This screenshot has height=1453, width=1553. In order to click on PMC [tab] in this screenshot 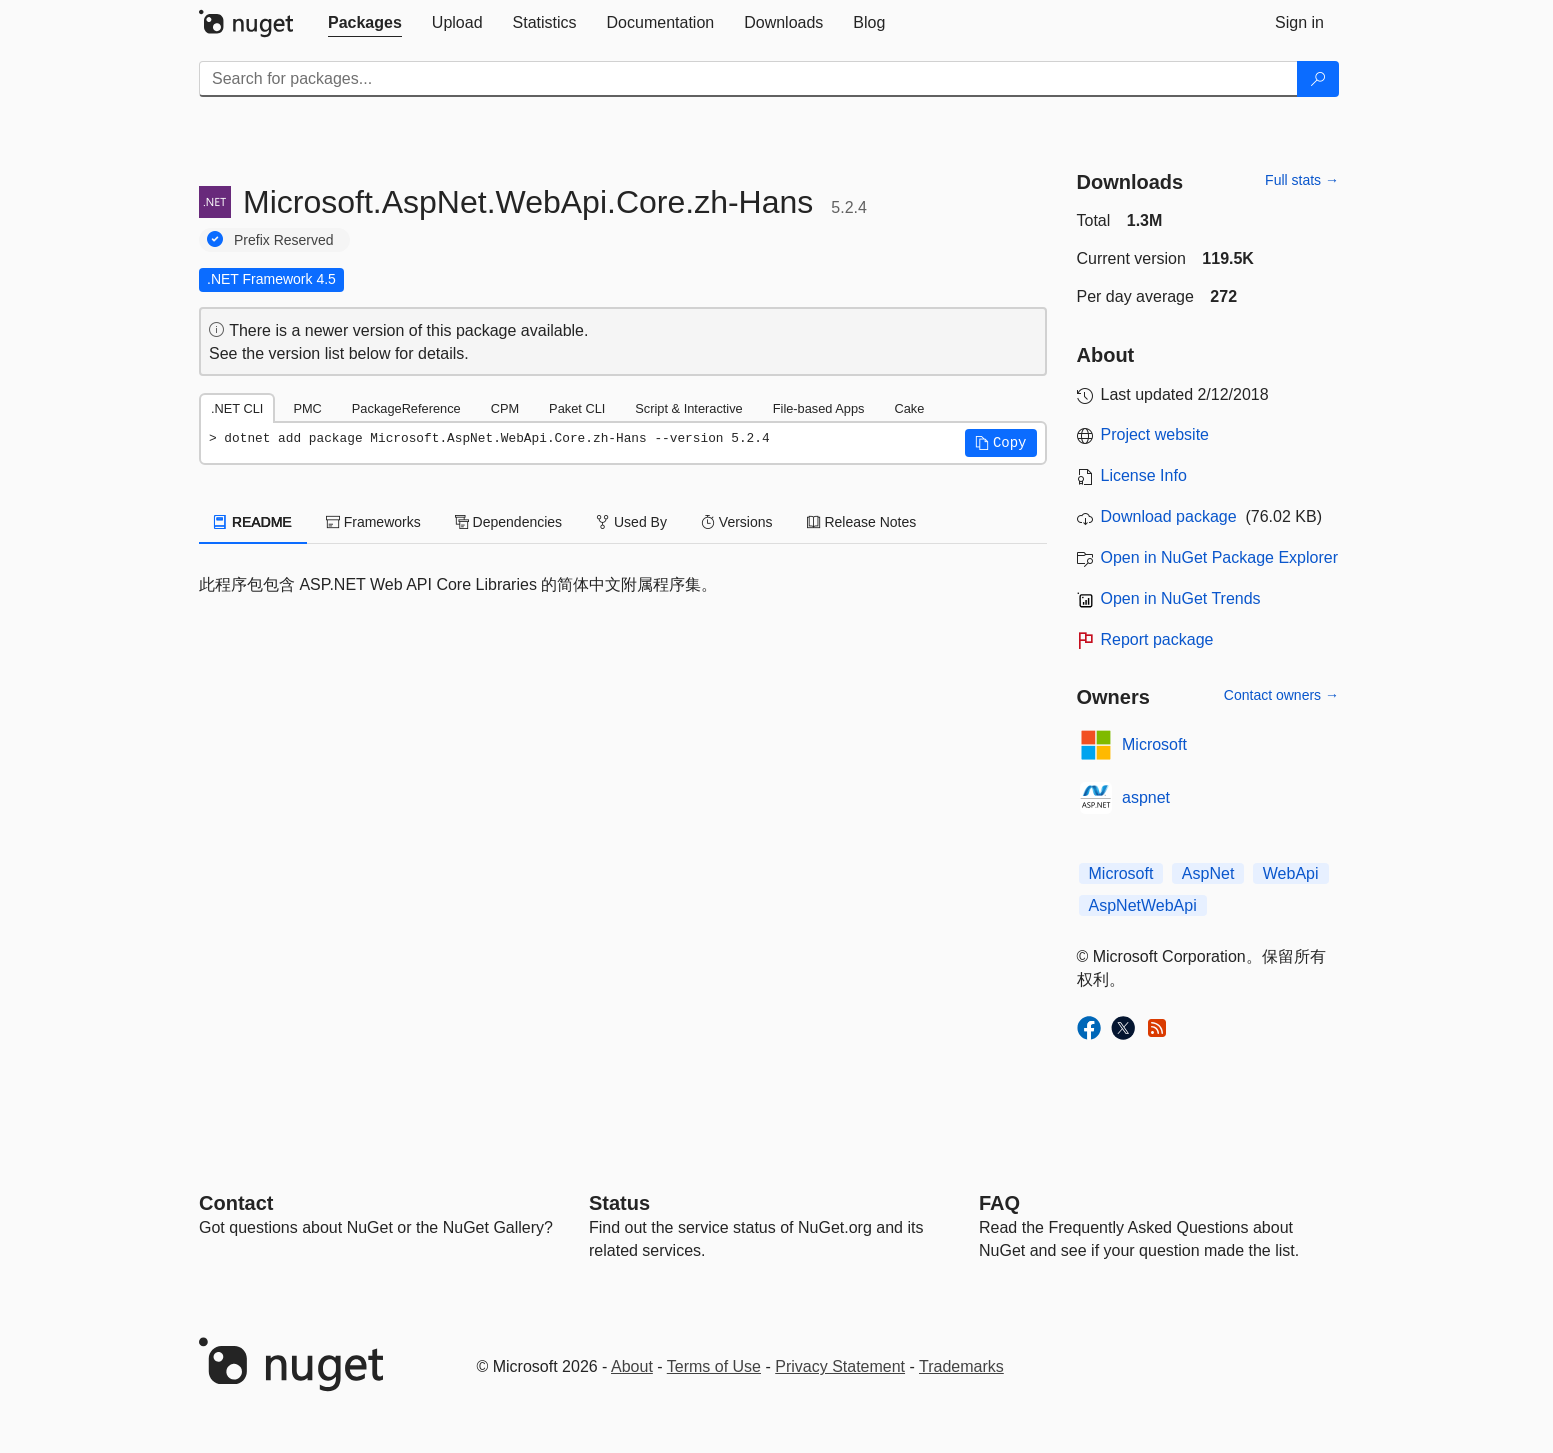, I will do `click(307, 408)`.